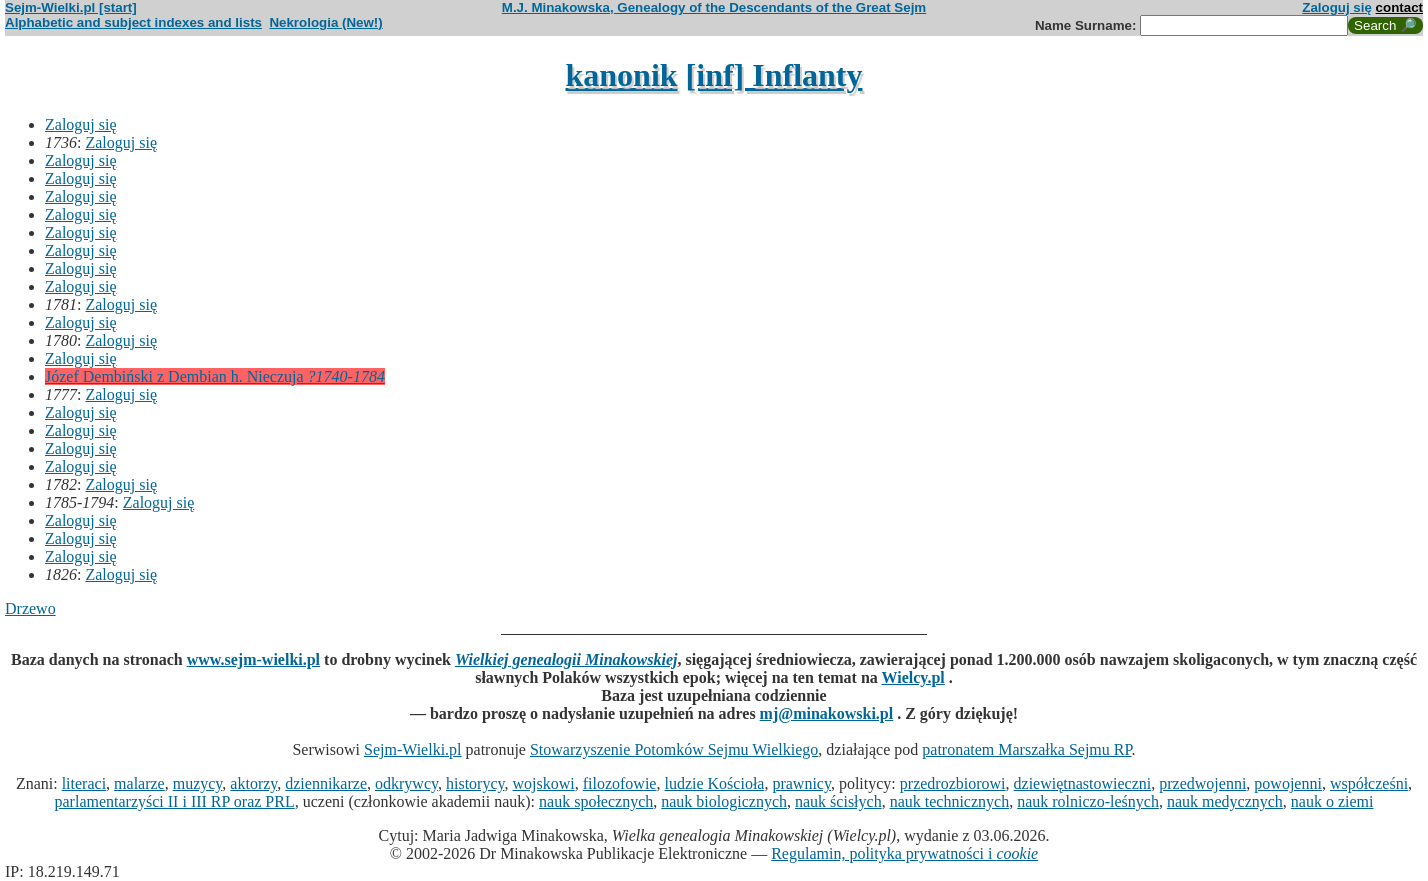  Describe the element at coordinates (1399, 7) in the screenshot. I see `contact` at that location.